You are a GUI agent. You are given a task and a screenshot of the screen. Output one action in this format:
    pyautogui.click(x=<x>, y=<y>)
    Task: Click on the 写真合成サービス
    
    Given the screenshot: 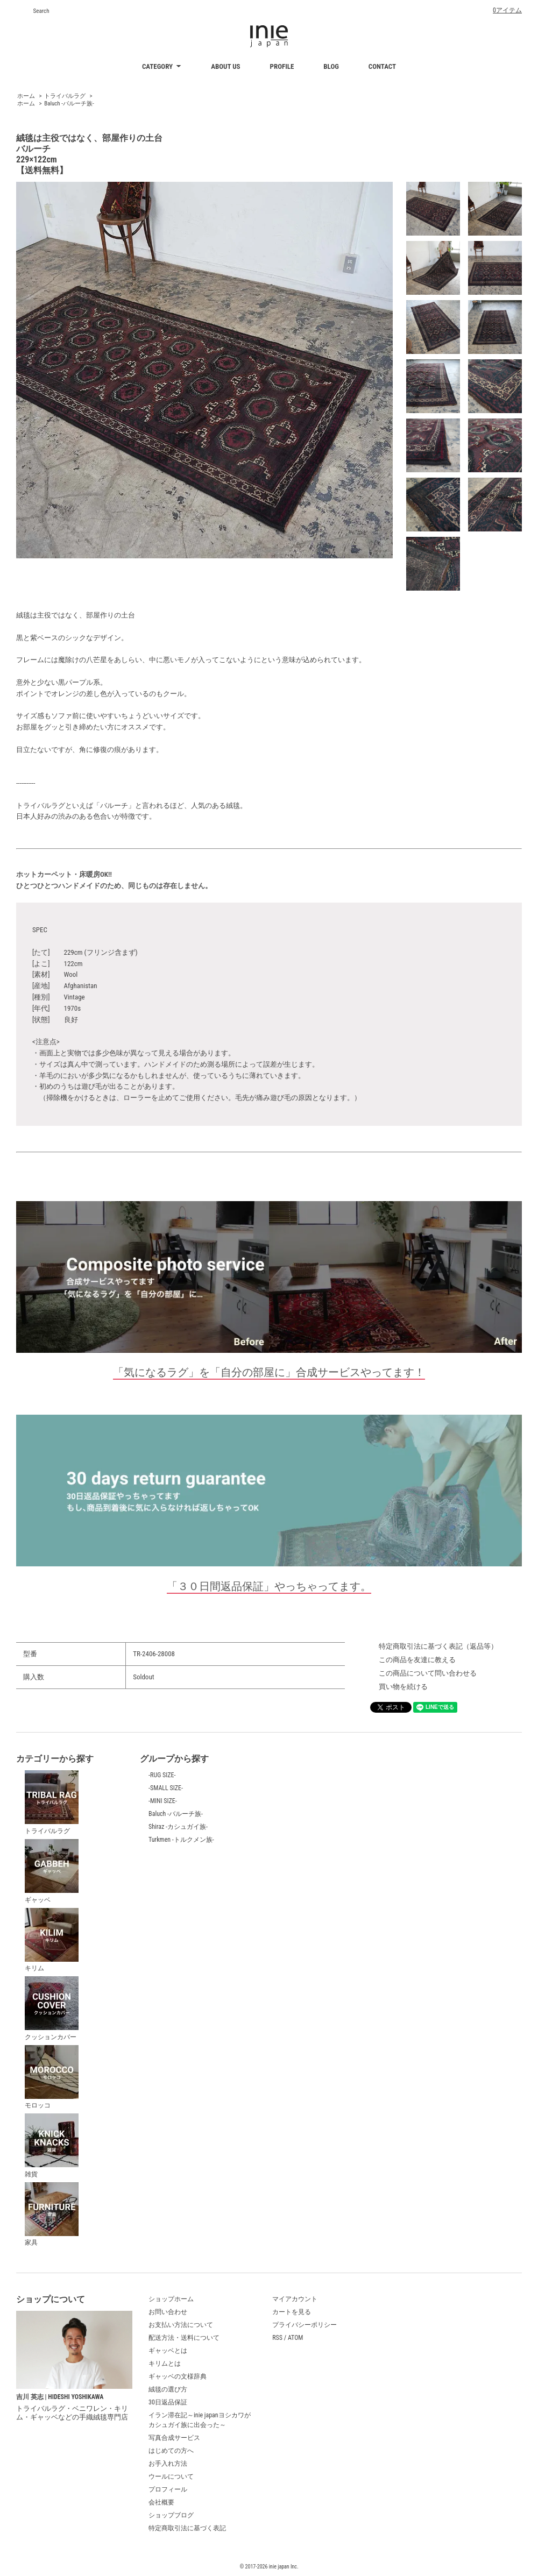 What is the action you would take?
    pyautogui.click(x=174, y=2438)
    